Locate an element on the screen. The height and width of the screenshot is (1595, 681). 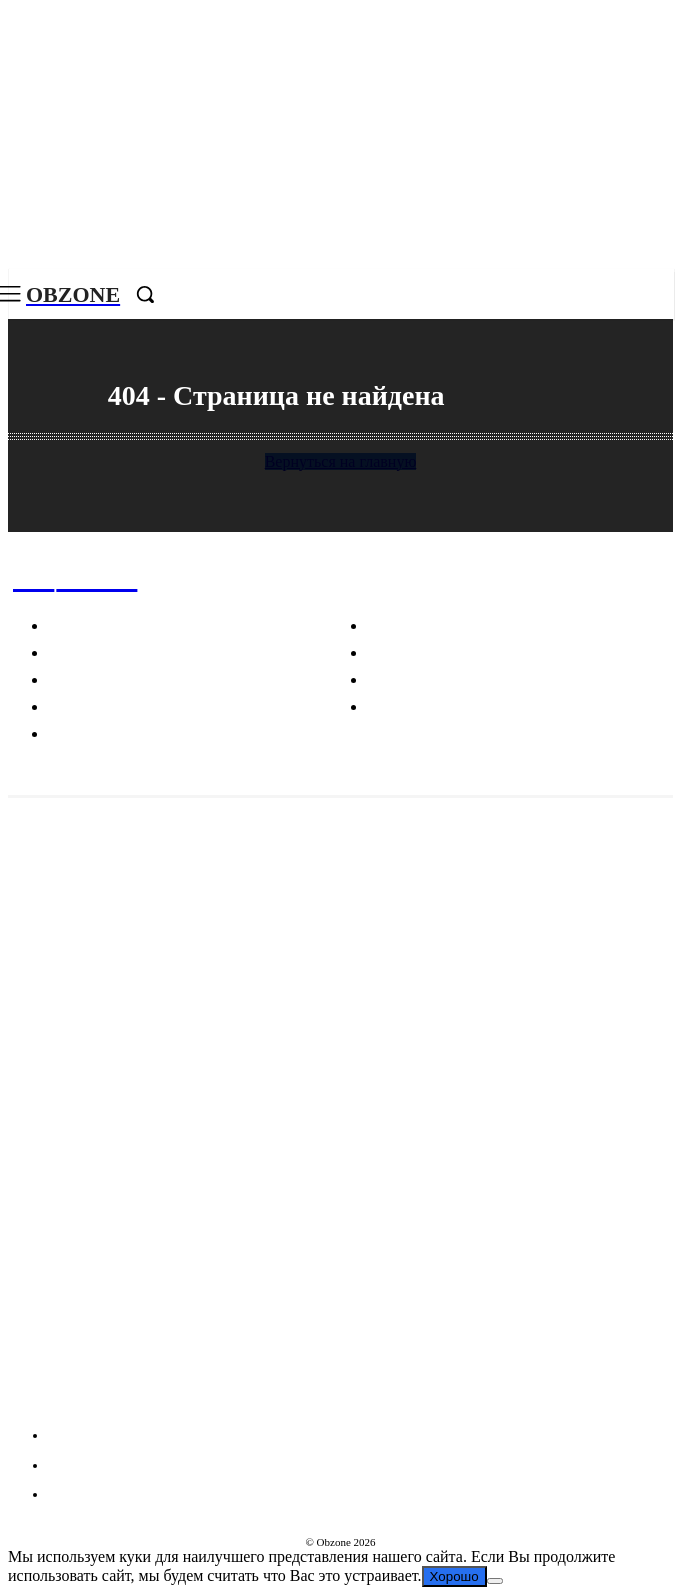
[Нет] is located at coordinates (495, 1581).